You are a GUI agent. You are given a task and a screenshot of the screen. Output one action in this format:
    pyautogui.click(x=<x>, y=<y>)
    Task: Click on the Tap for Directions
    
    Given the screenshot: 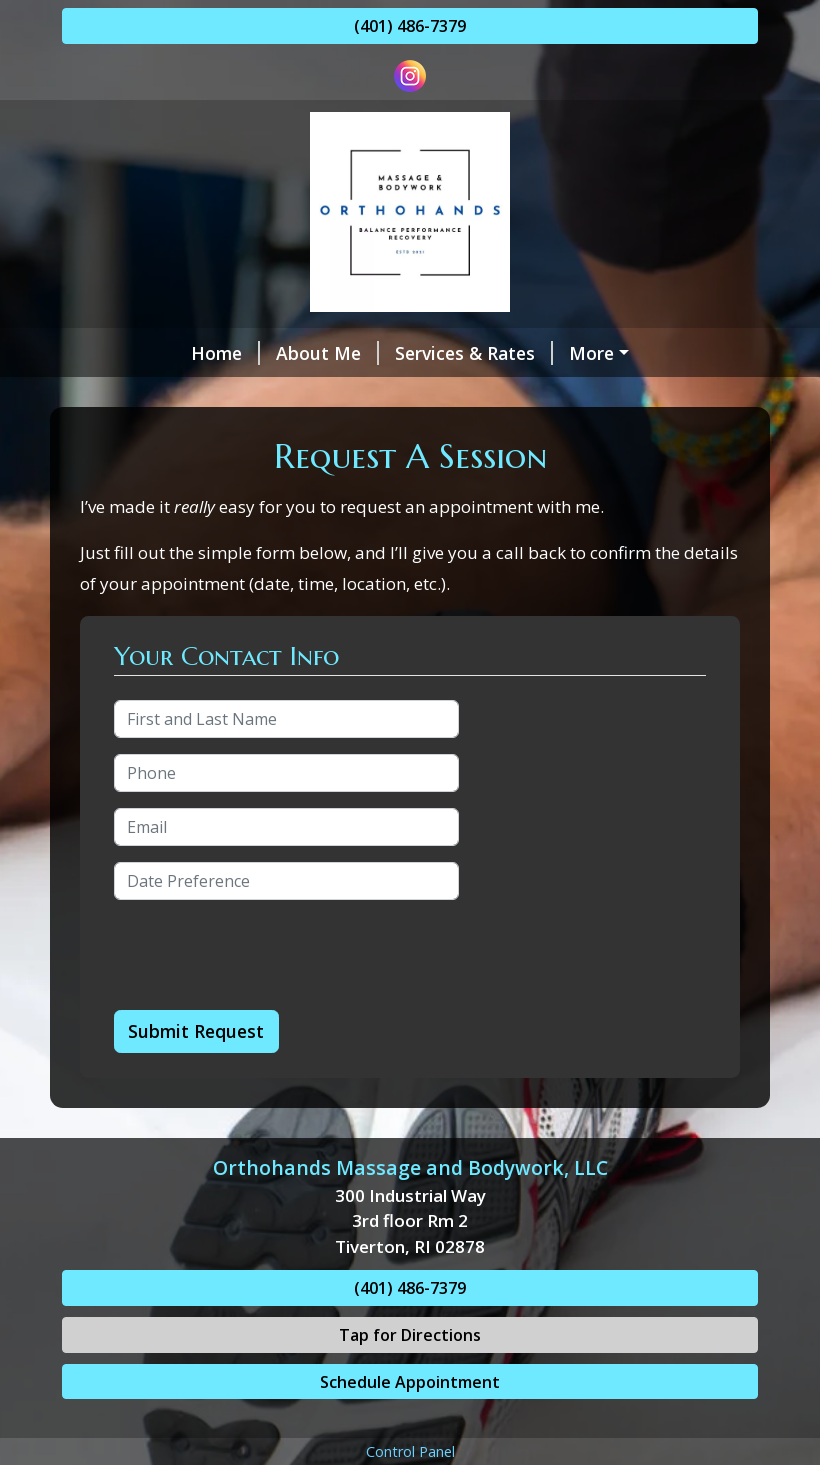 What is the action you would take?
    pyautogui.click(x=410, y=1377)
    